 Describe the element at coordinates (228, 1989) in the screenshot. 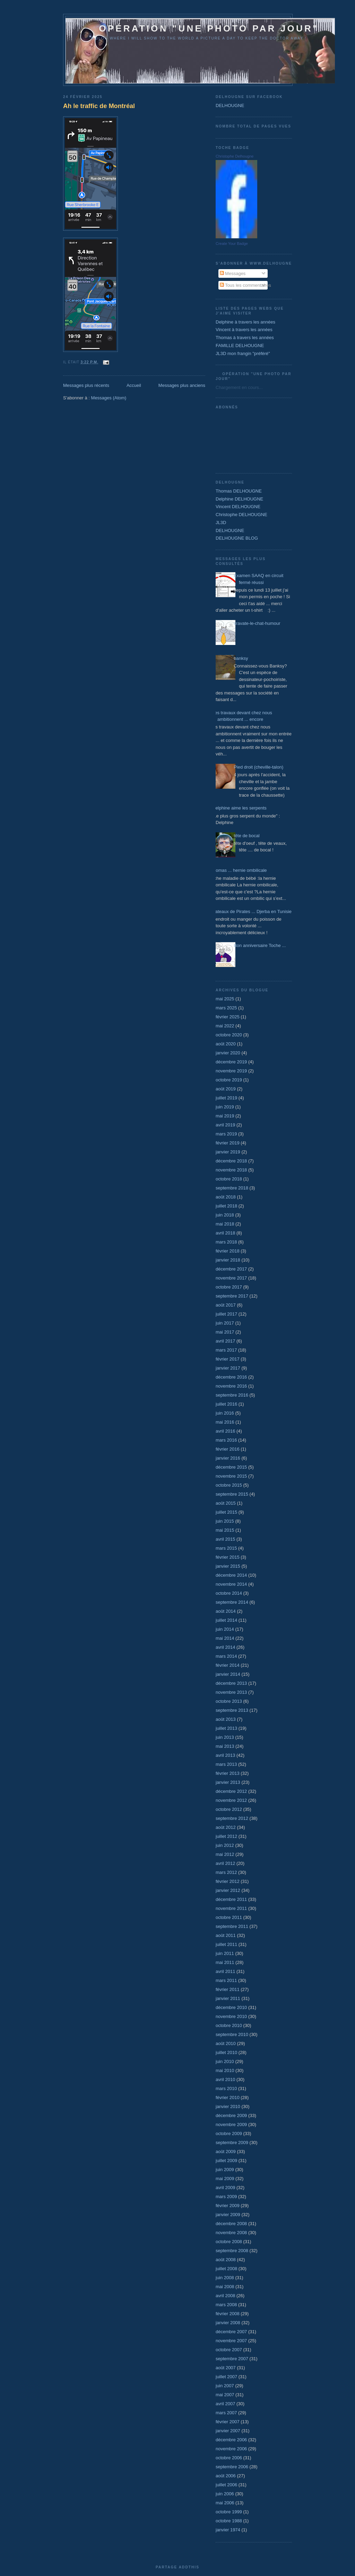

I see `février 2011` at that location.